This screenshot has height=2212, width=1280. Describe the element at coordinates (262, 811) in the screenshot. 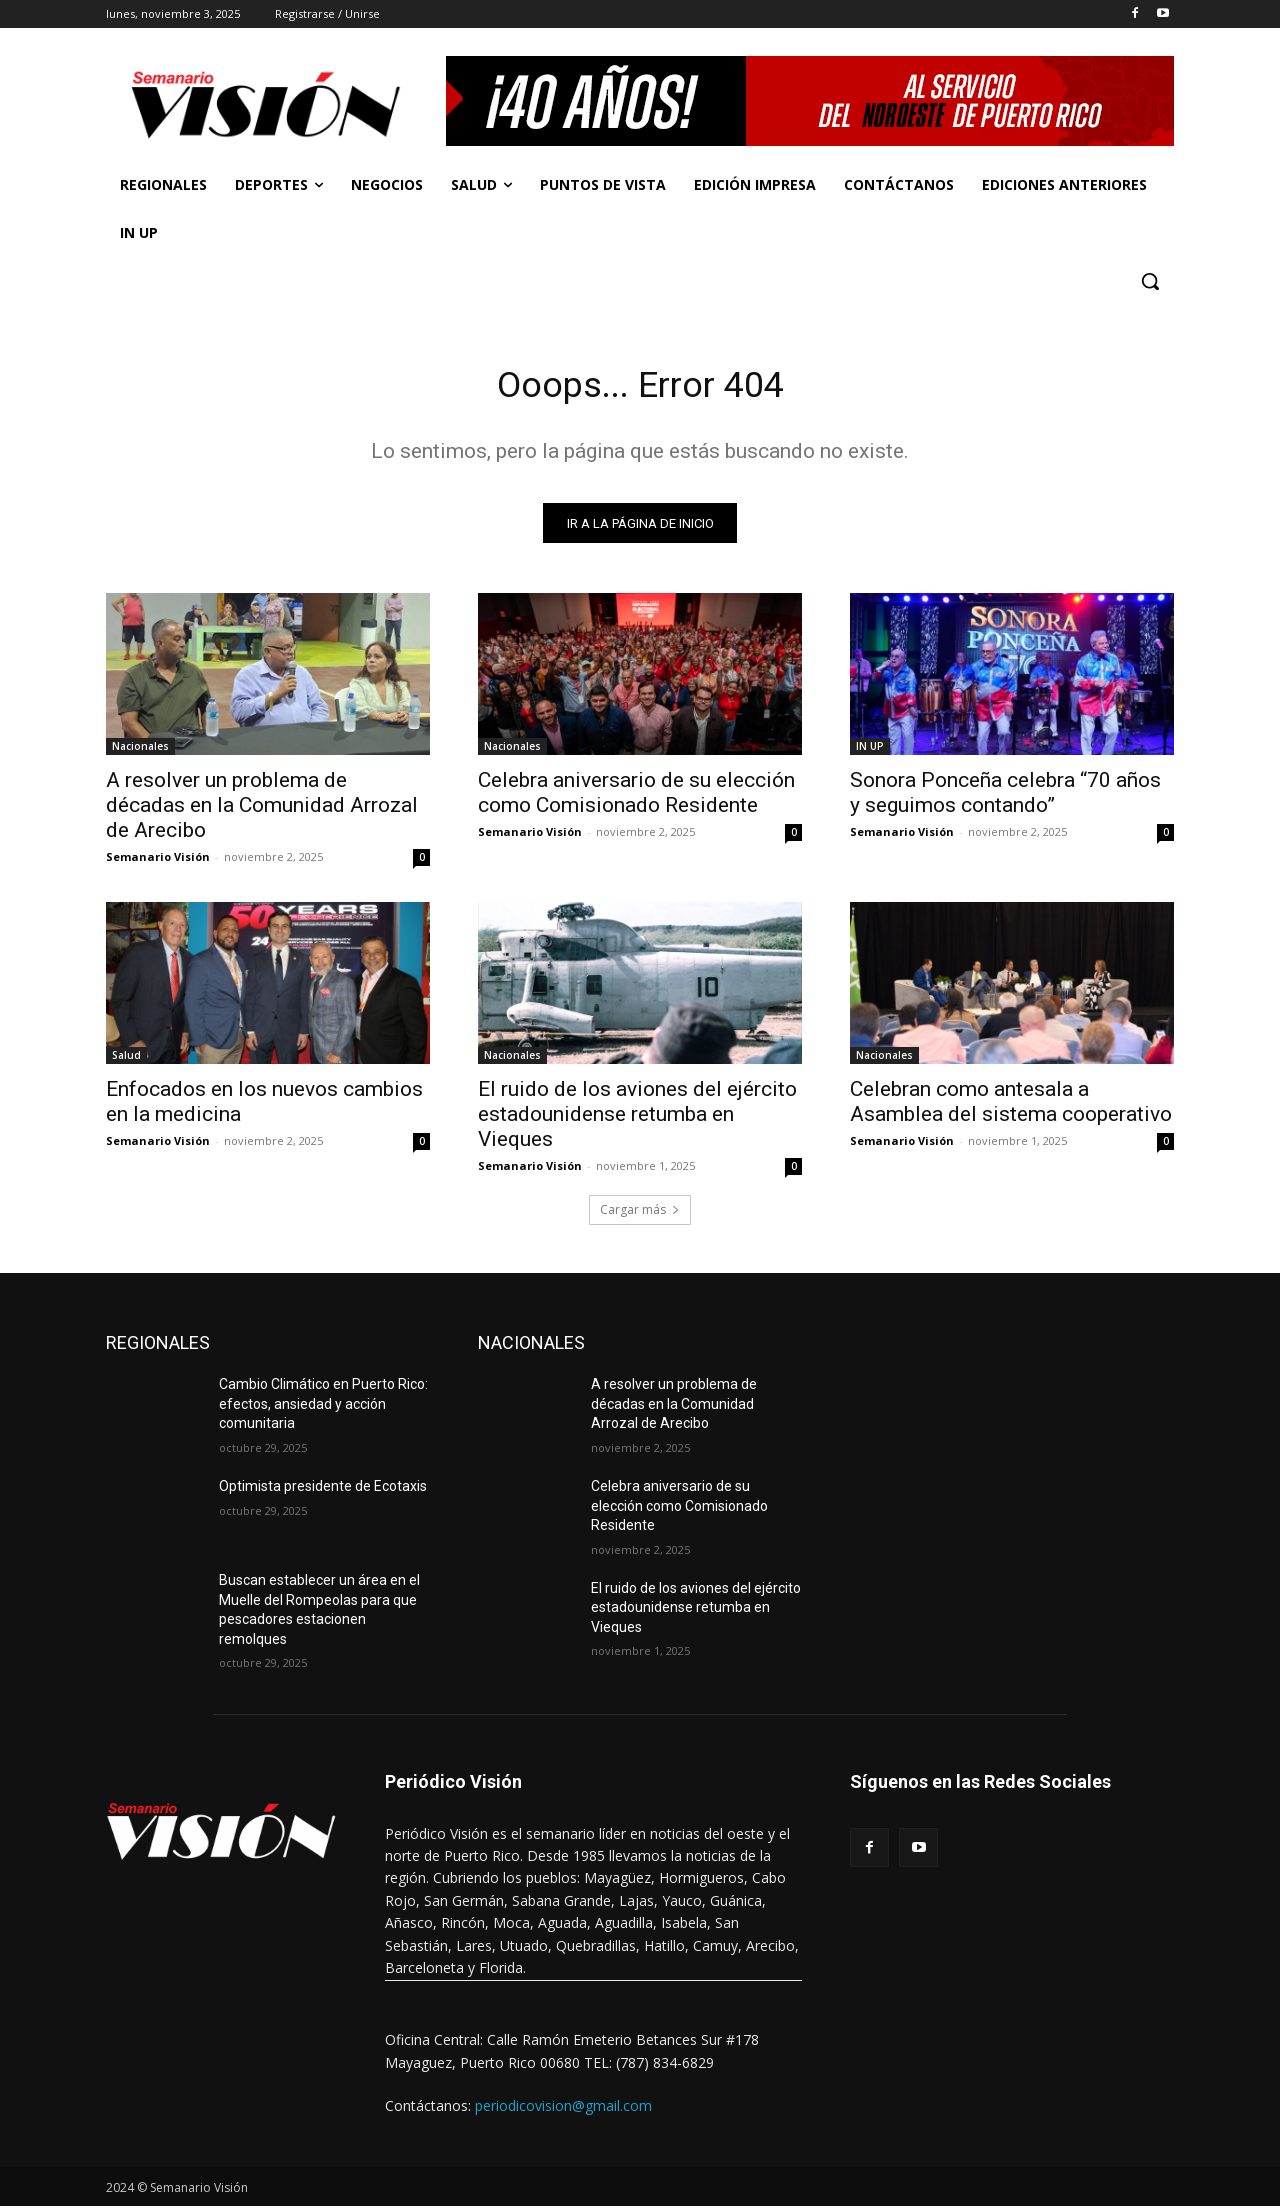

I see `A resolver un problema de décadas en la Comunidad Arrozal de Arecibo` at that location.